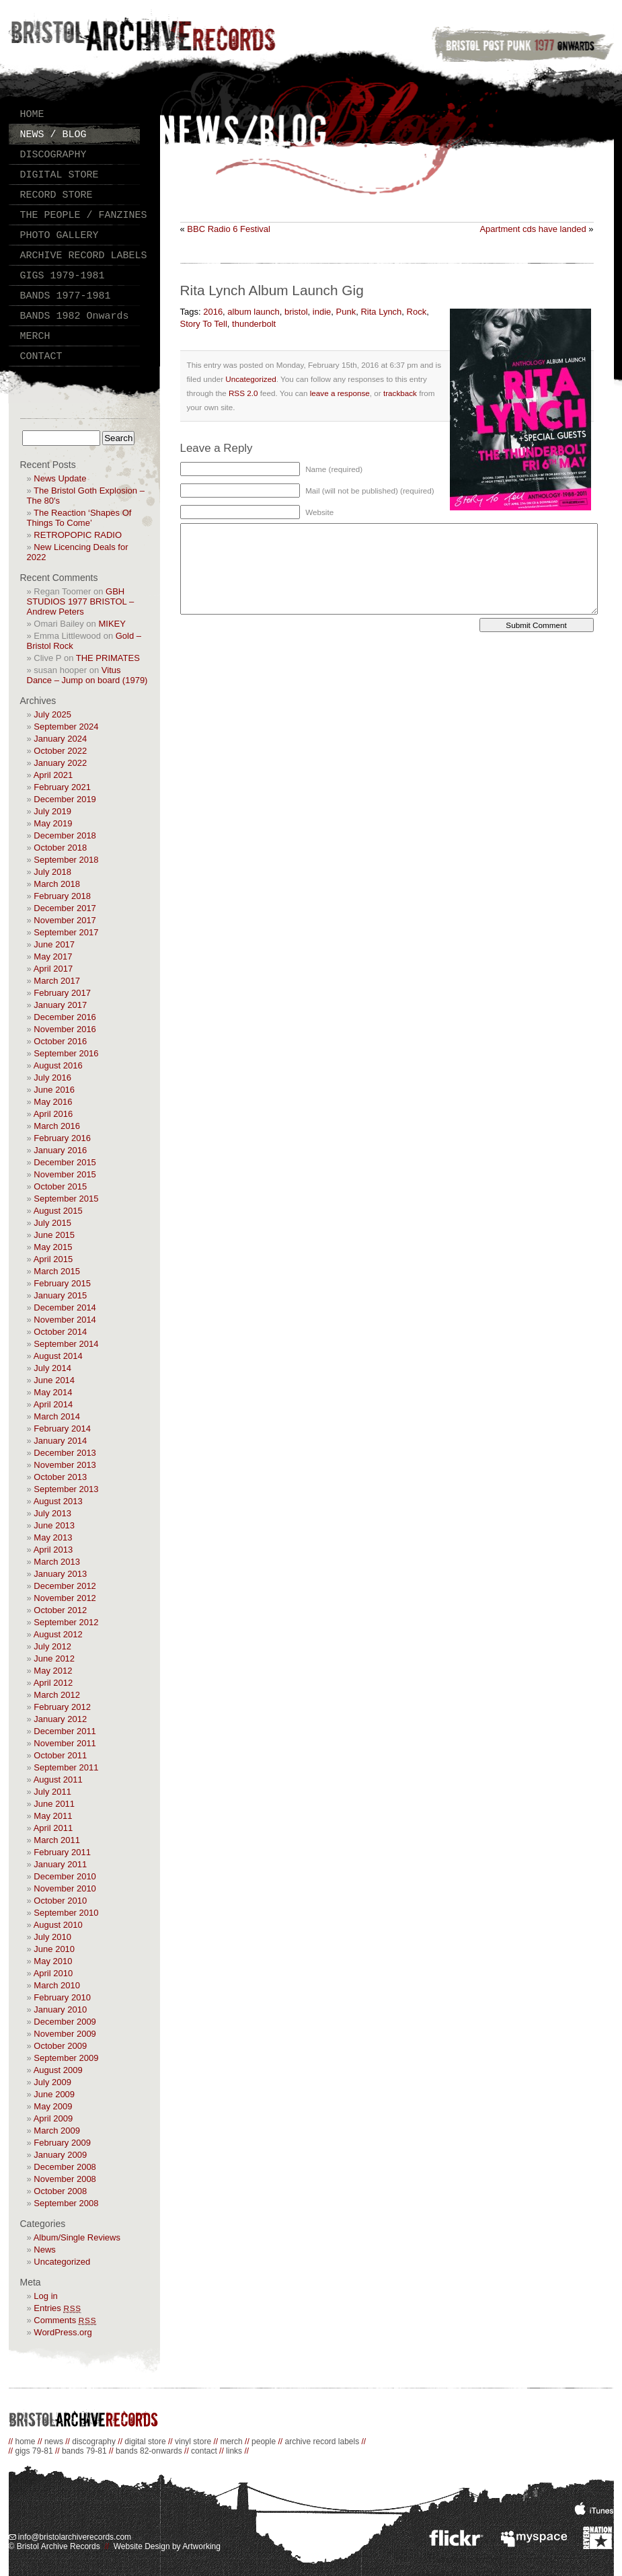 This screenshot has width=622, height=2576. Describe the element at coordinates (54, 1949) in the screenshot. I see `June 2010` at that location.